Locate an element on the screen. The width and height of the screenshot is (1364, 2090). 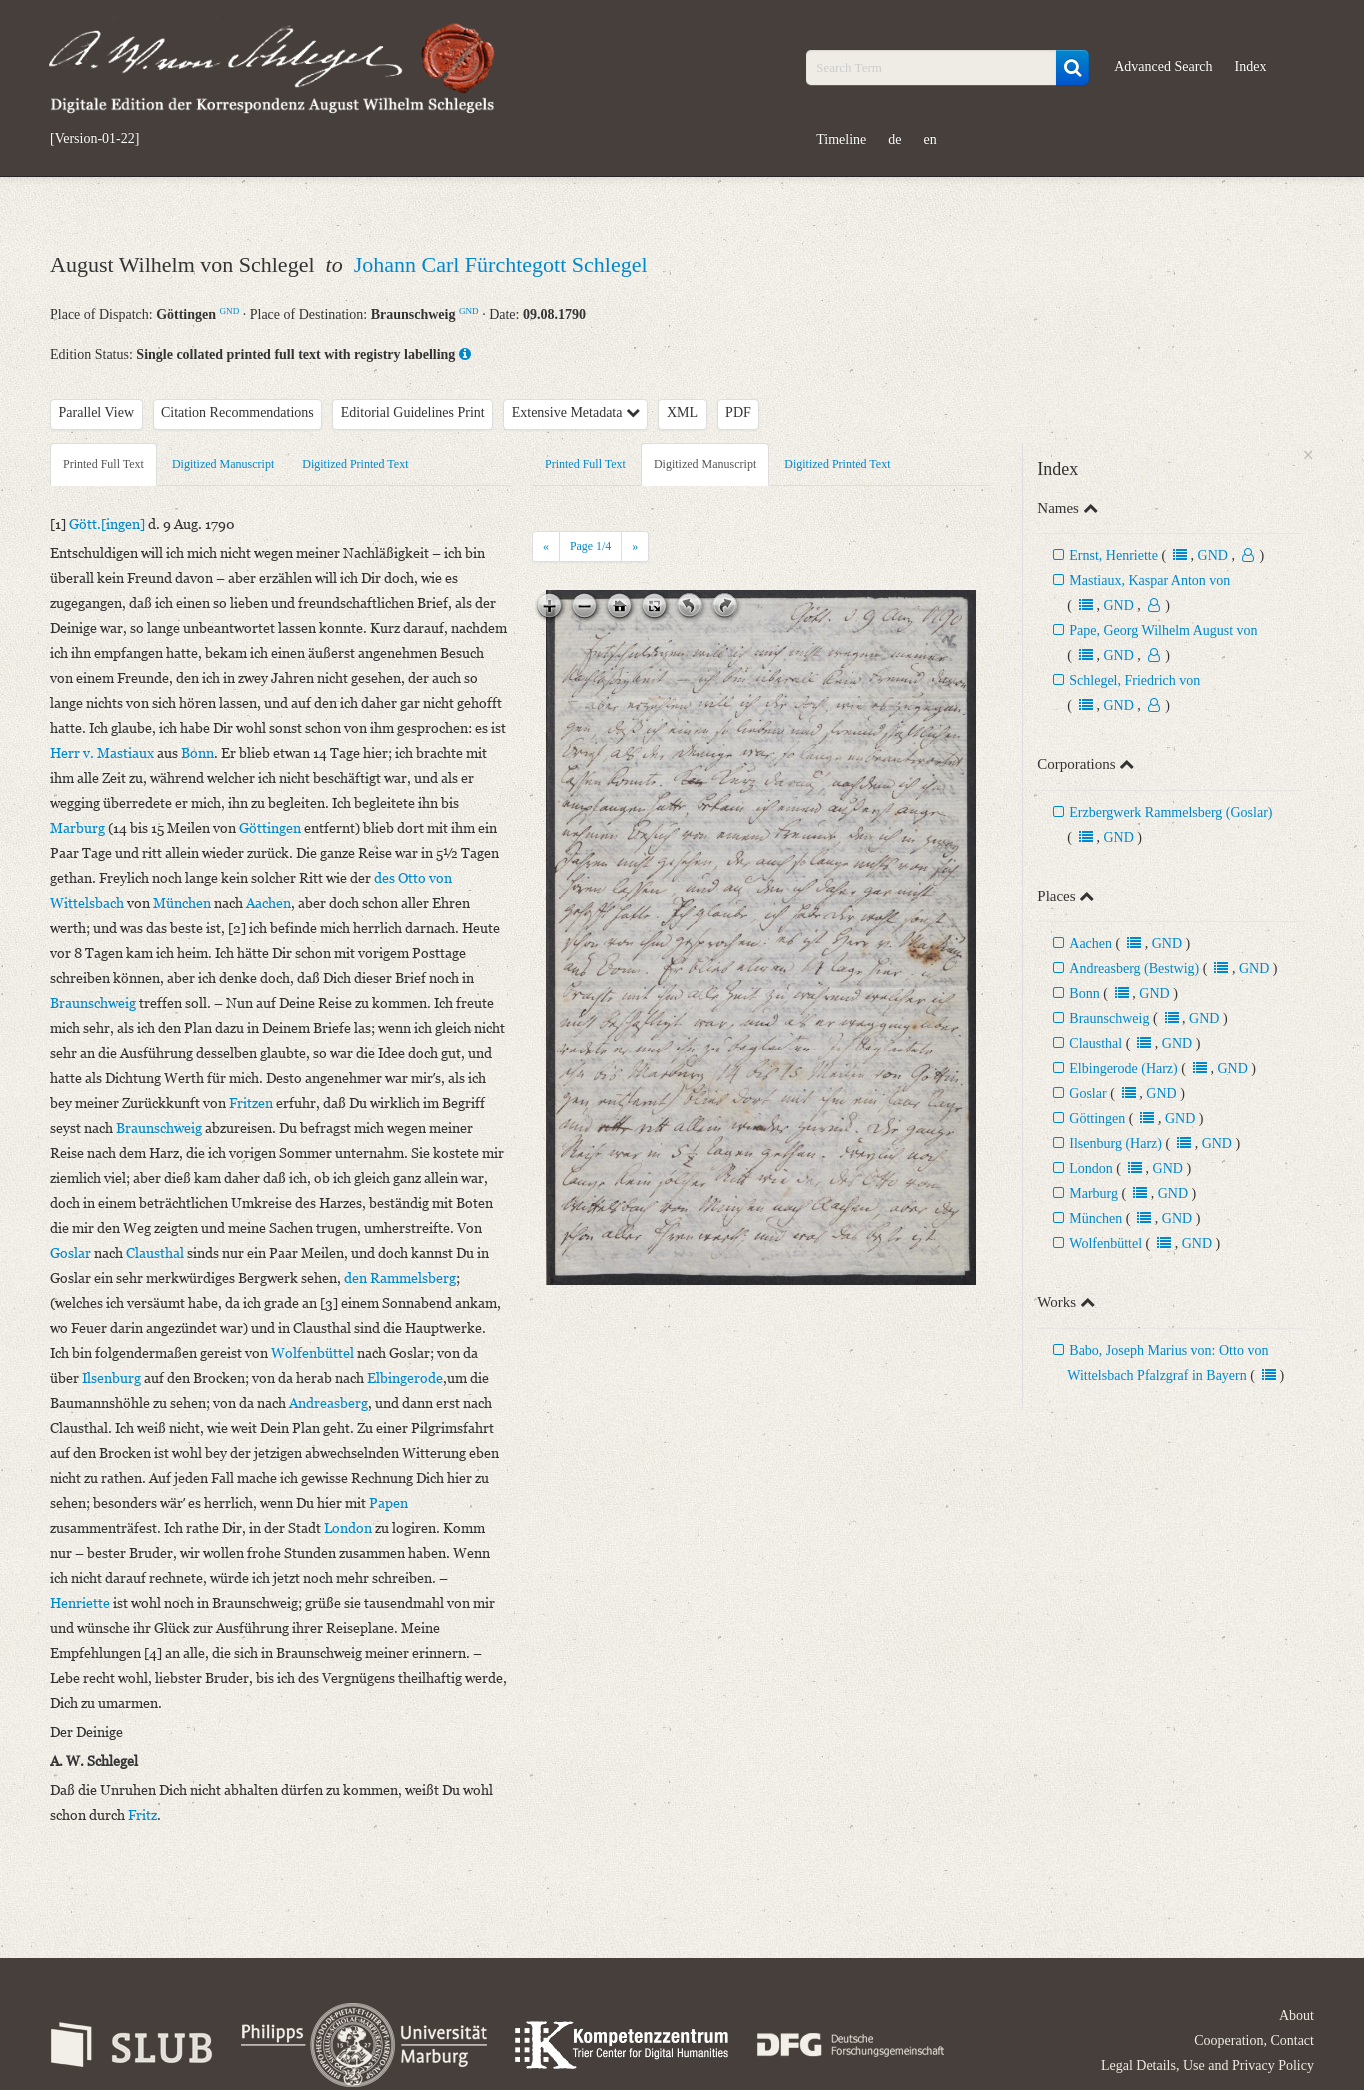
Elbingerode (Harz) is located at coordinates (1123, 1068).